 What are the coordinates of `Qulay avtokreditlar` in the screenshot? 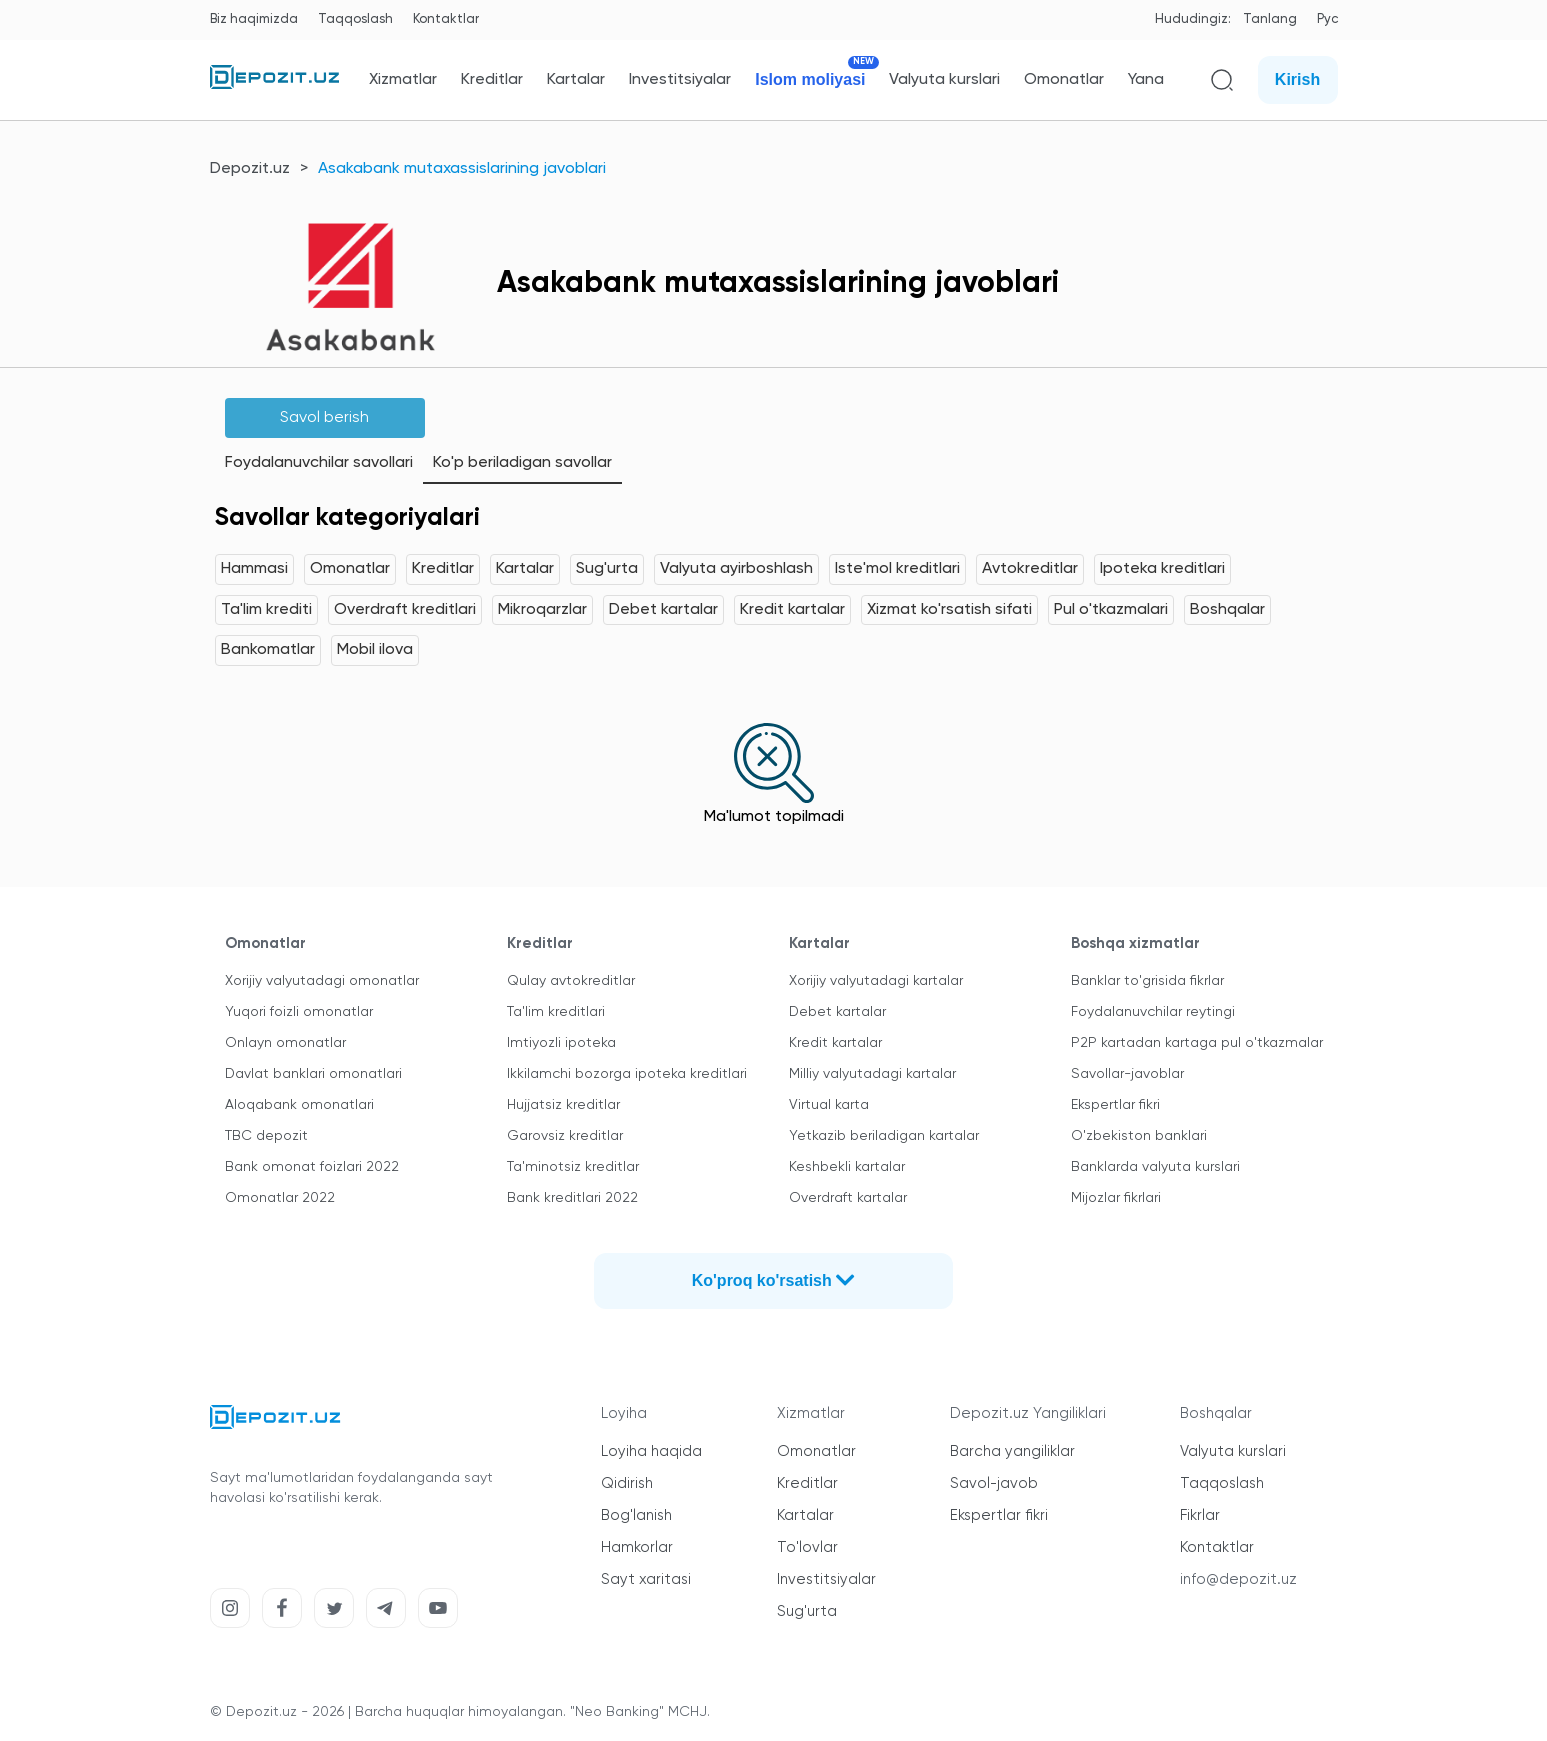 It's located at (571, 981).